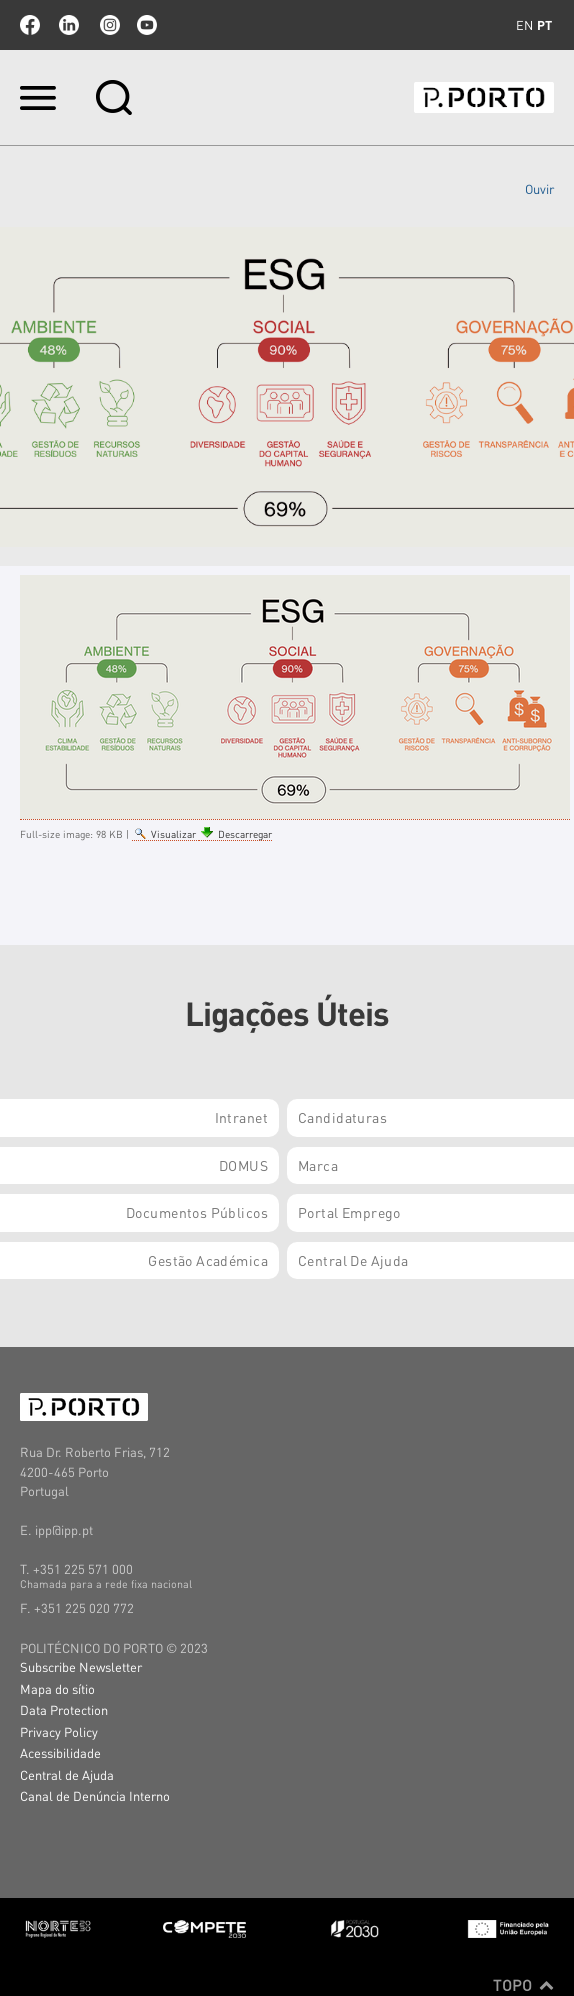  Describe the element at coordinates (30, 25) in the screenshot. I see `facebook` at that location.